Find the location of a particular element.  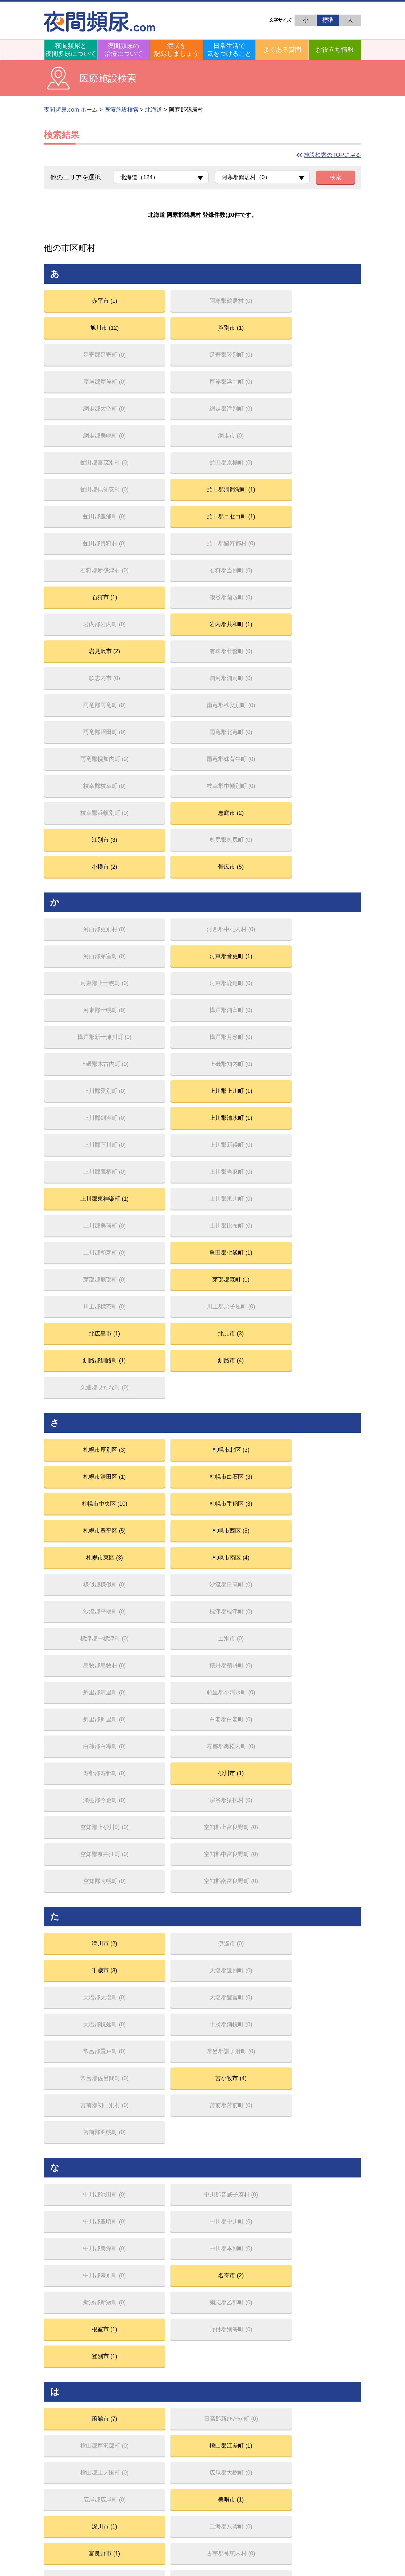

函館市 (7) is located at coordinates (81, 1653).